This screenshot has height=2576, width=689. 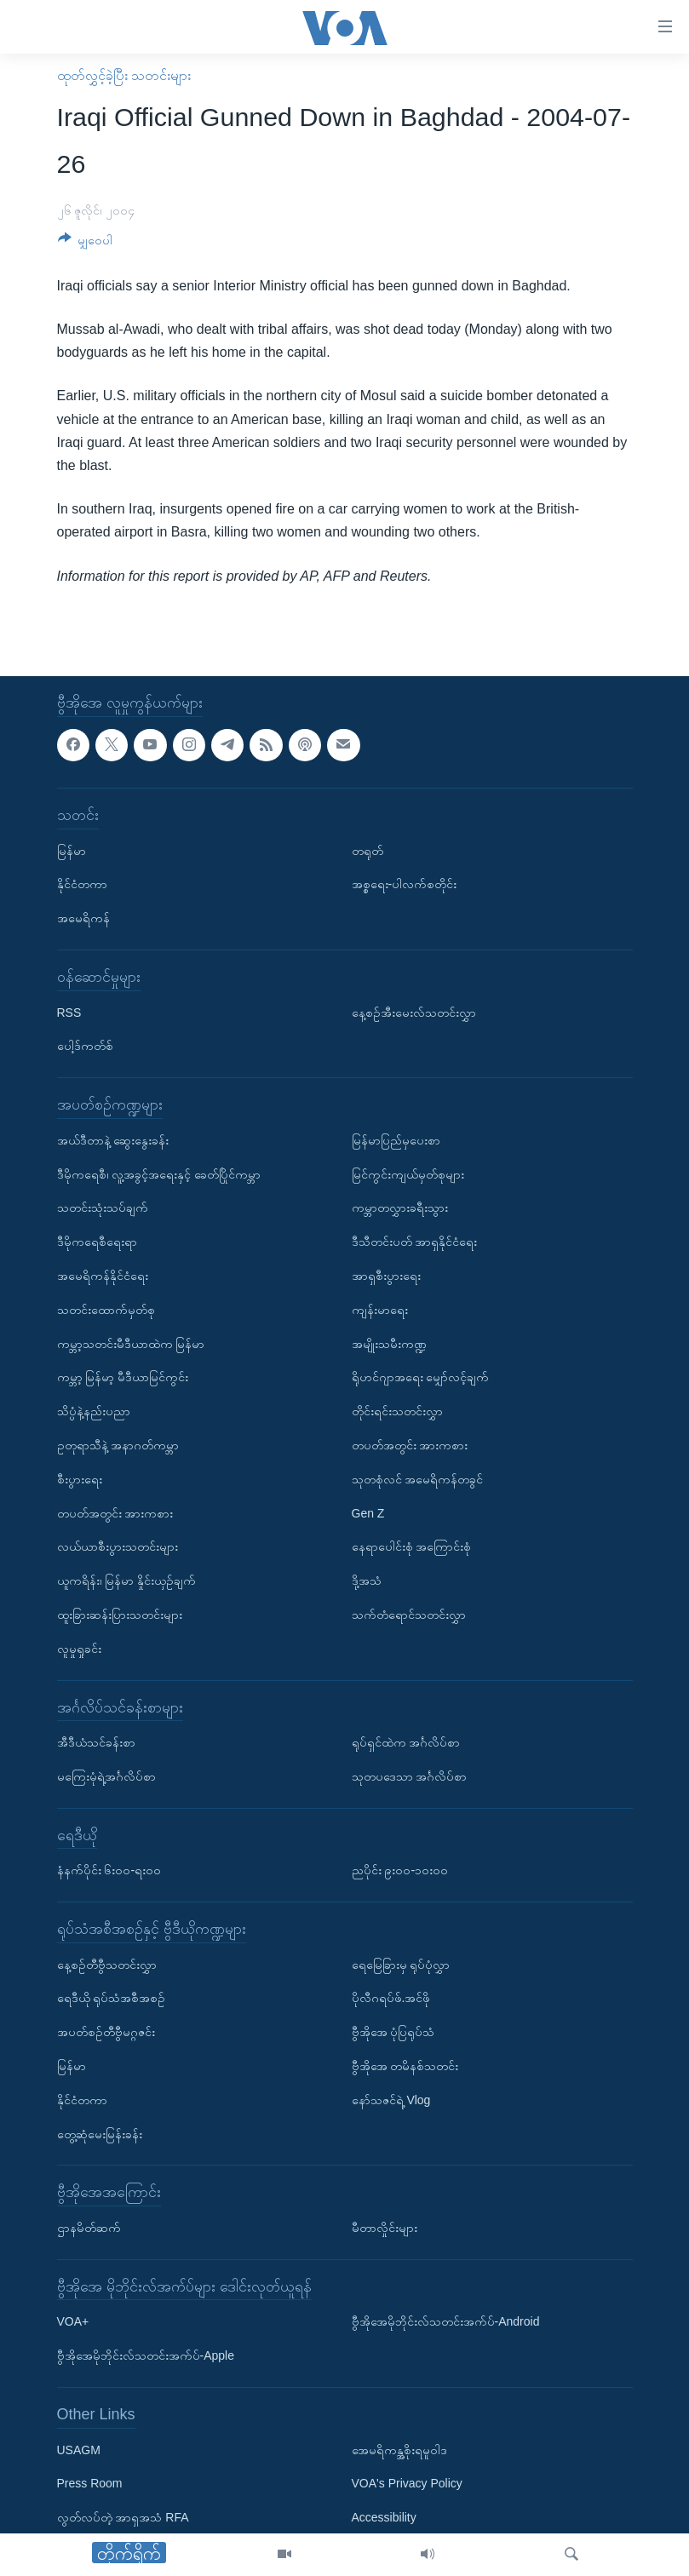 What do you see at coordinates (109, 1870) in the screenshot?
I see `နံနက်ပိုင်း ၆း၀၀-ရး၀၀` at bounding box center [109, 1870].